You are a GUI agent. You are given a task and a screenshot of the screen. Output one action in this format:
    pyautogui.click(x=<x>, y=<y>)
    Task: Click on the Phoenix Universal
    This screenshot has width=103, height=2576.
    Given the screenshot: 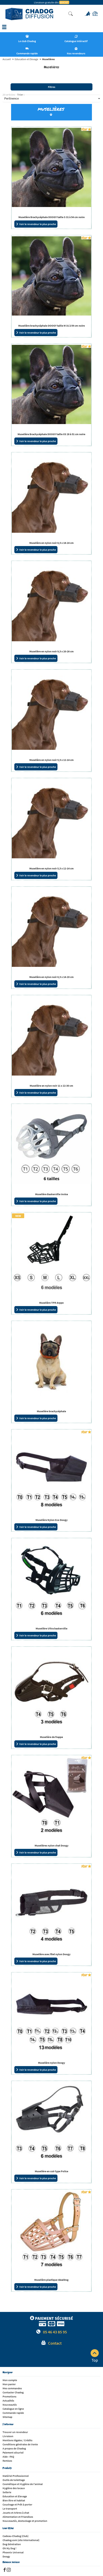 What is the action you would take?
    pyautogui.click(x=13, y=2552)
    